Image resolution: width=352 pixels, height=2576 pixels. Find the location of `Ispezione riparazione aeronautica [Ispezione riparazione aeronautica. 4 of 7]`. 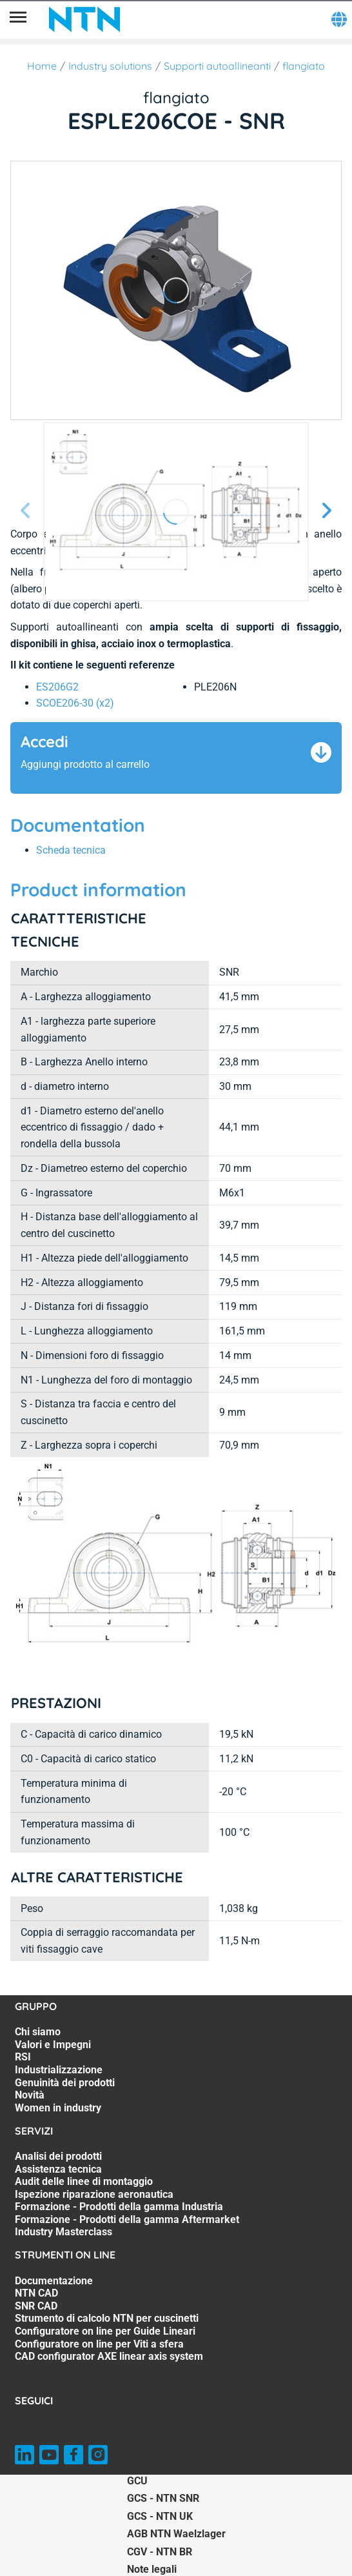

Ispezione riparazione aeronautica [Ispezione riparazione aeronautica. 4 of 7] is located at coordinates (94, 2194).